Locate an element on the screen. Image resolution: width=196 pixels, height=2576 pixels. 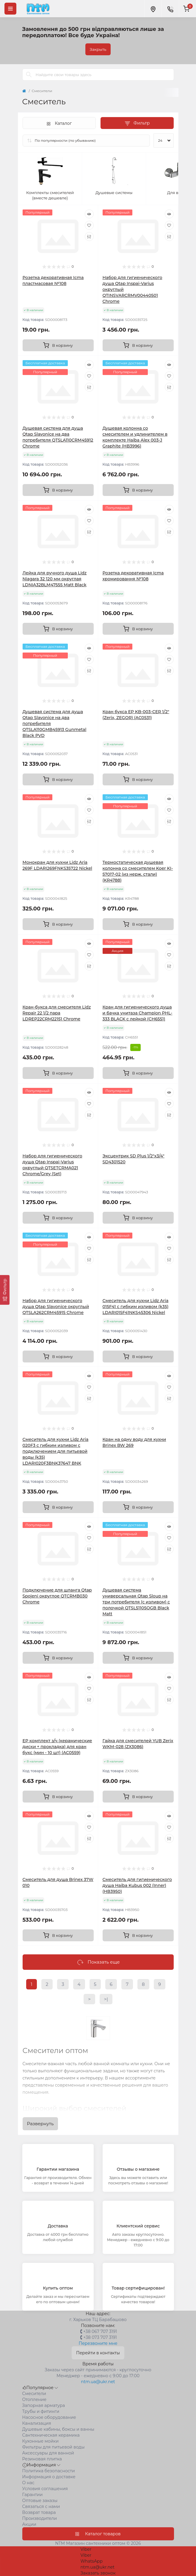
Отопление is located at coordinates (34, 2399).